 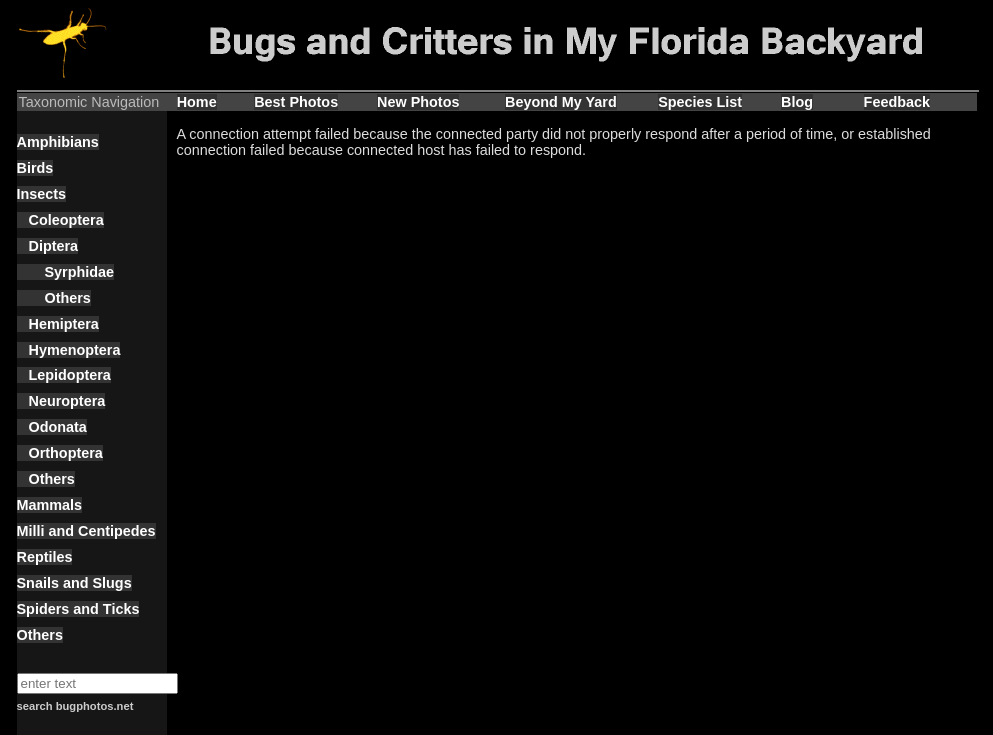 What do you see at coordinates (78, 609) in the screenshot?
I see `Spiders and Ticks` at bounding box center [78, 609].